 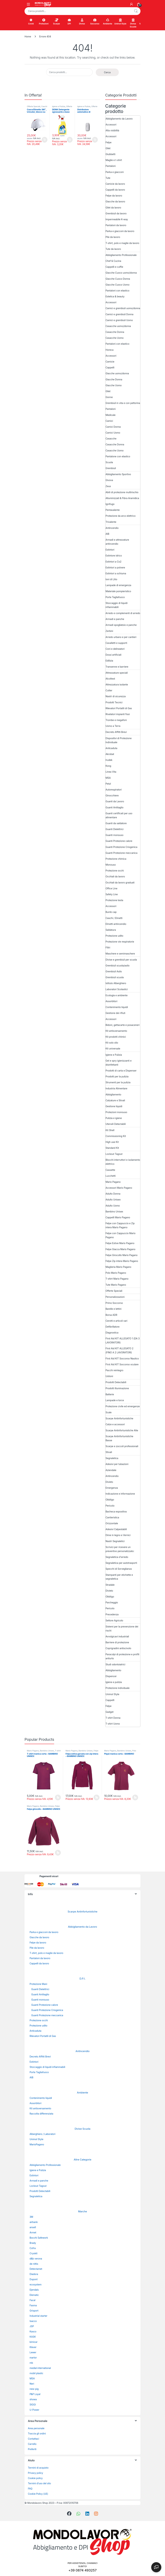 What do you see at coordinates (118, 1082) in the screenshot?
I see `Strumenti per la pulizia` at bounding box center [118, 1082].